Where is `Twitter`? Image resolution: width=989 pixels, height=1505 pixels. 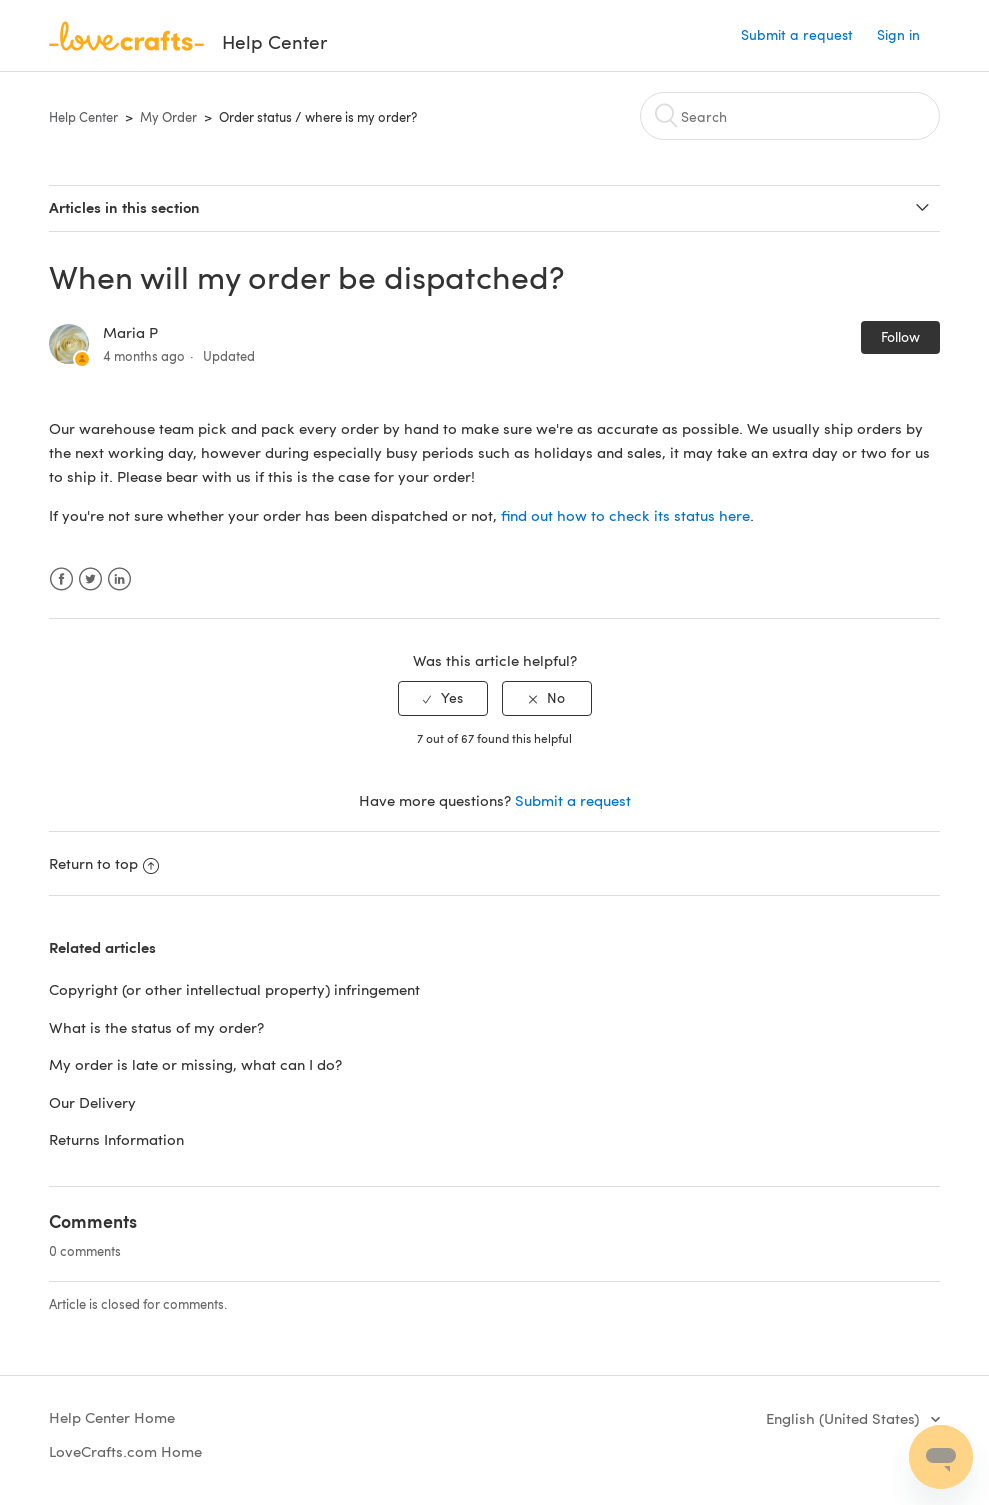 Twitter is located at coordinates (90, 579).